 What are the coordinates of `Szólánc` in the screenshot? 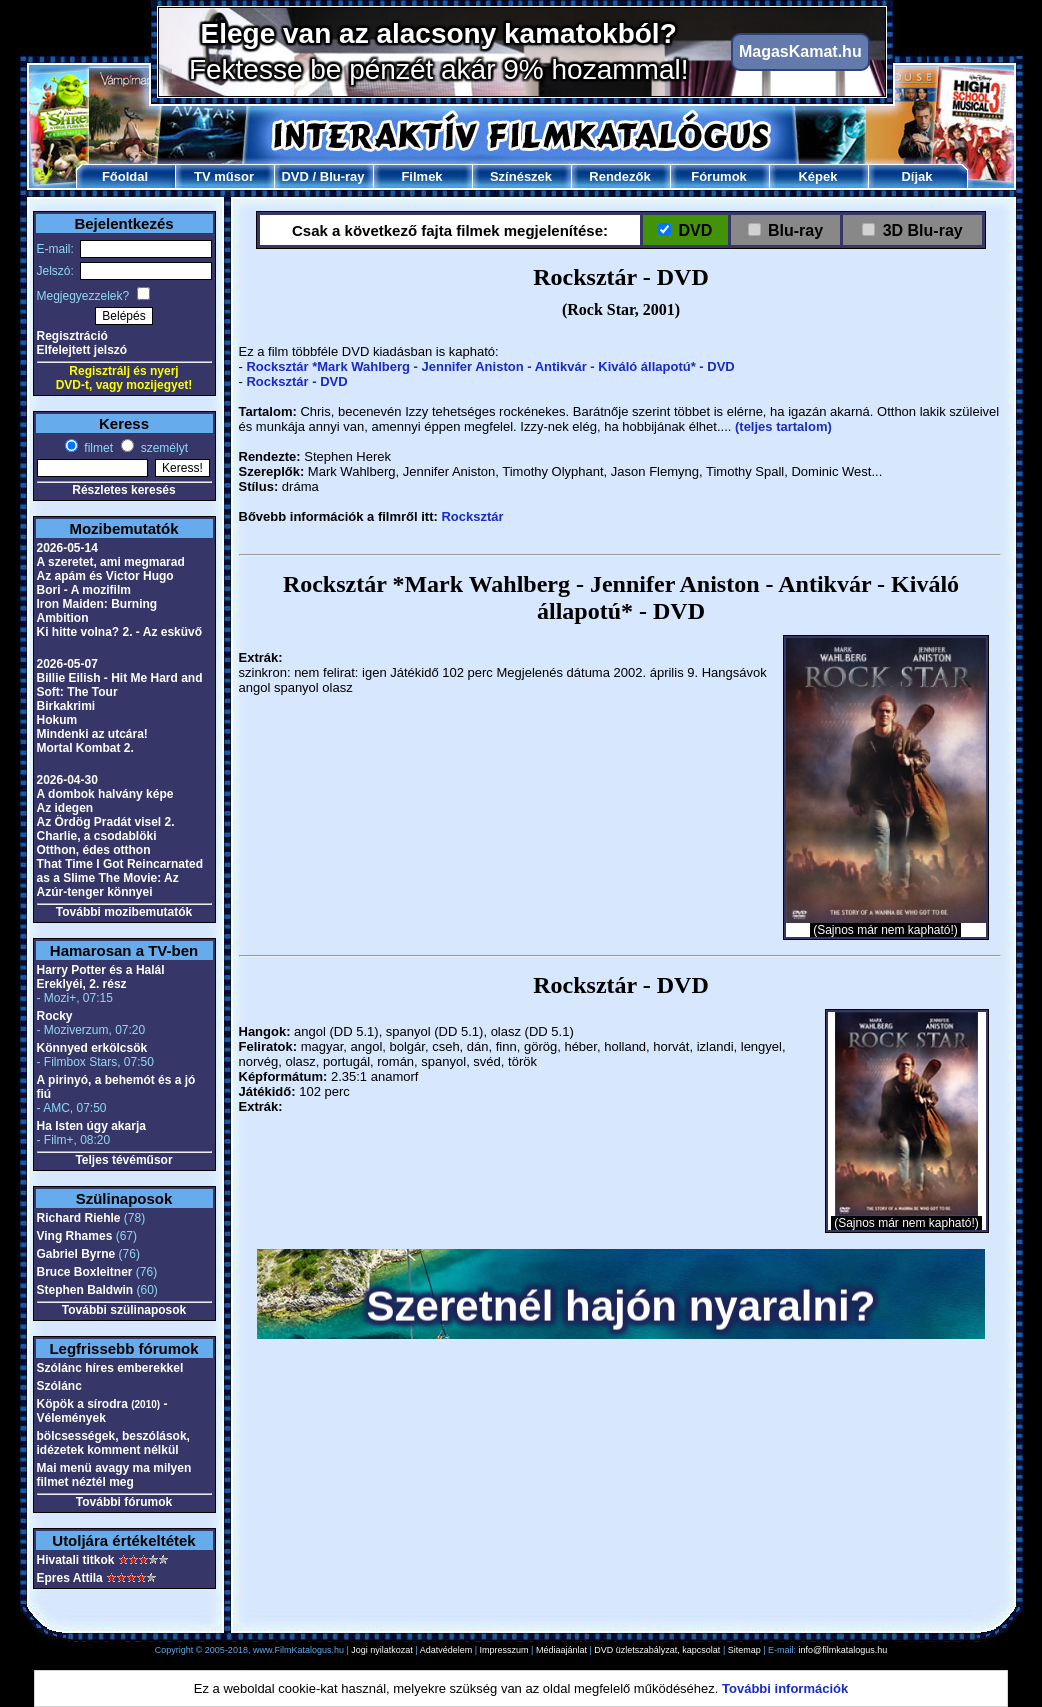 It's located at (59, 1386).